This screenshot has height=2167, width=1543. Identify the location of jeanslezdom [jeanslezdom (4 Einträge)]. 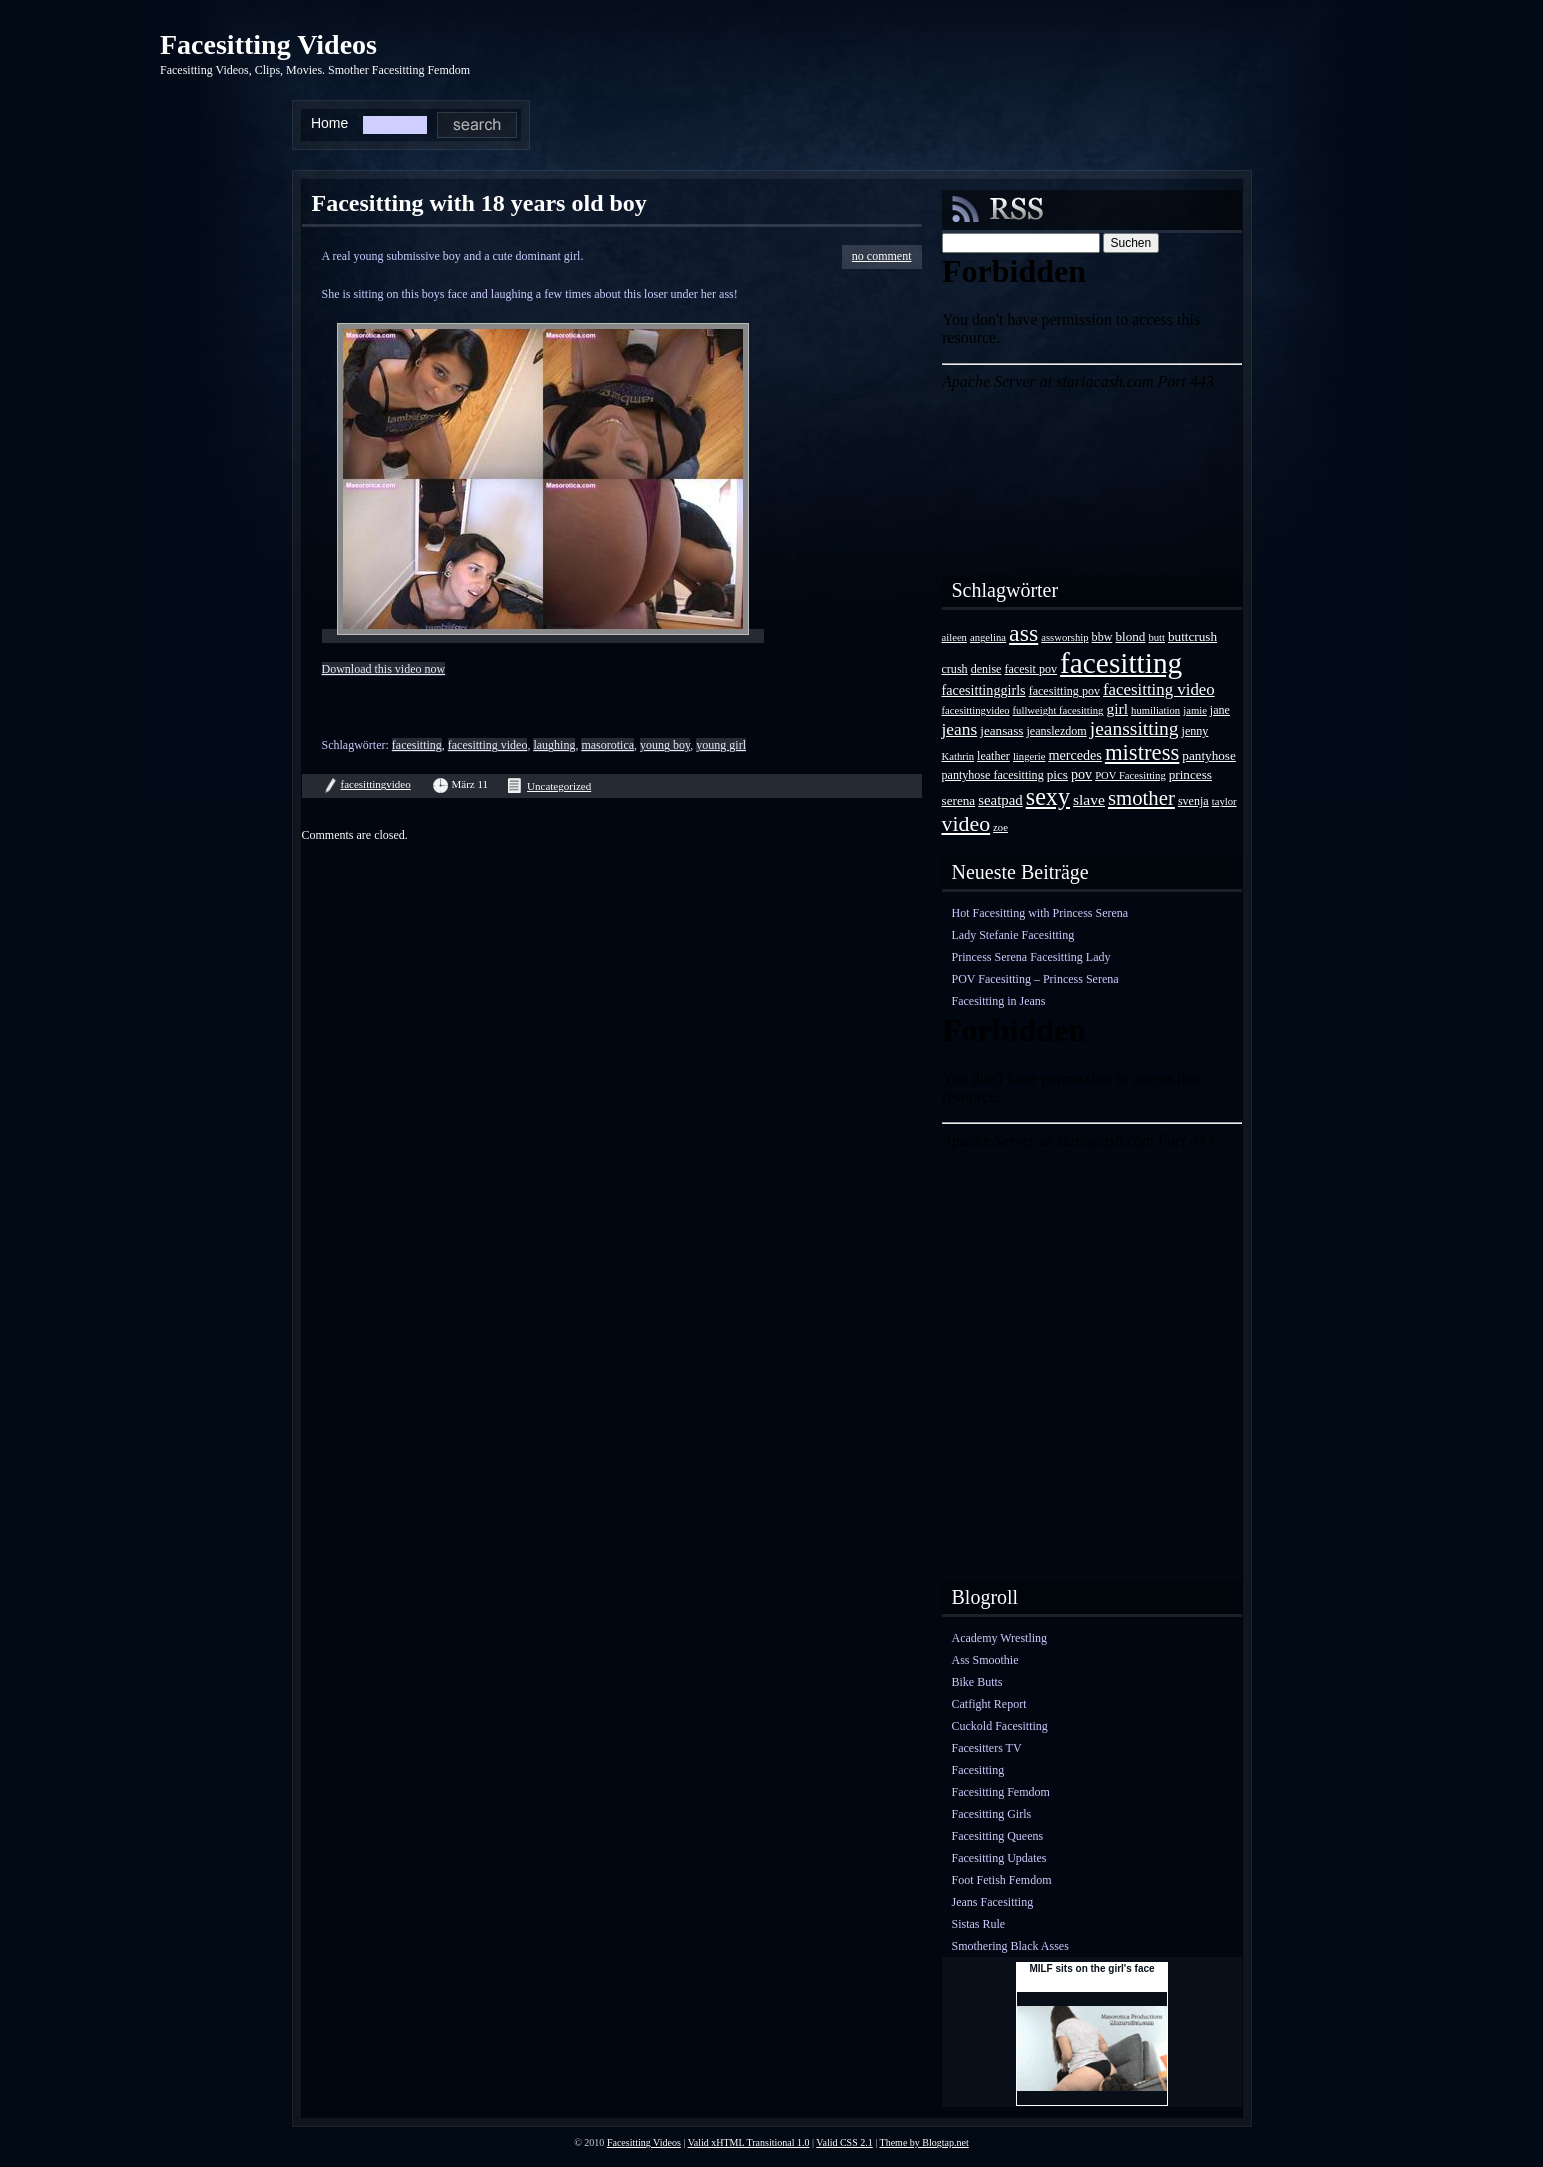
(1056, 731).